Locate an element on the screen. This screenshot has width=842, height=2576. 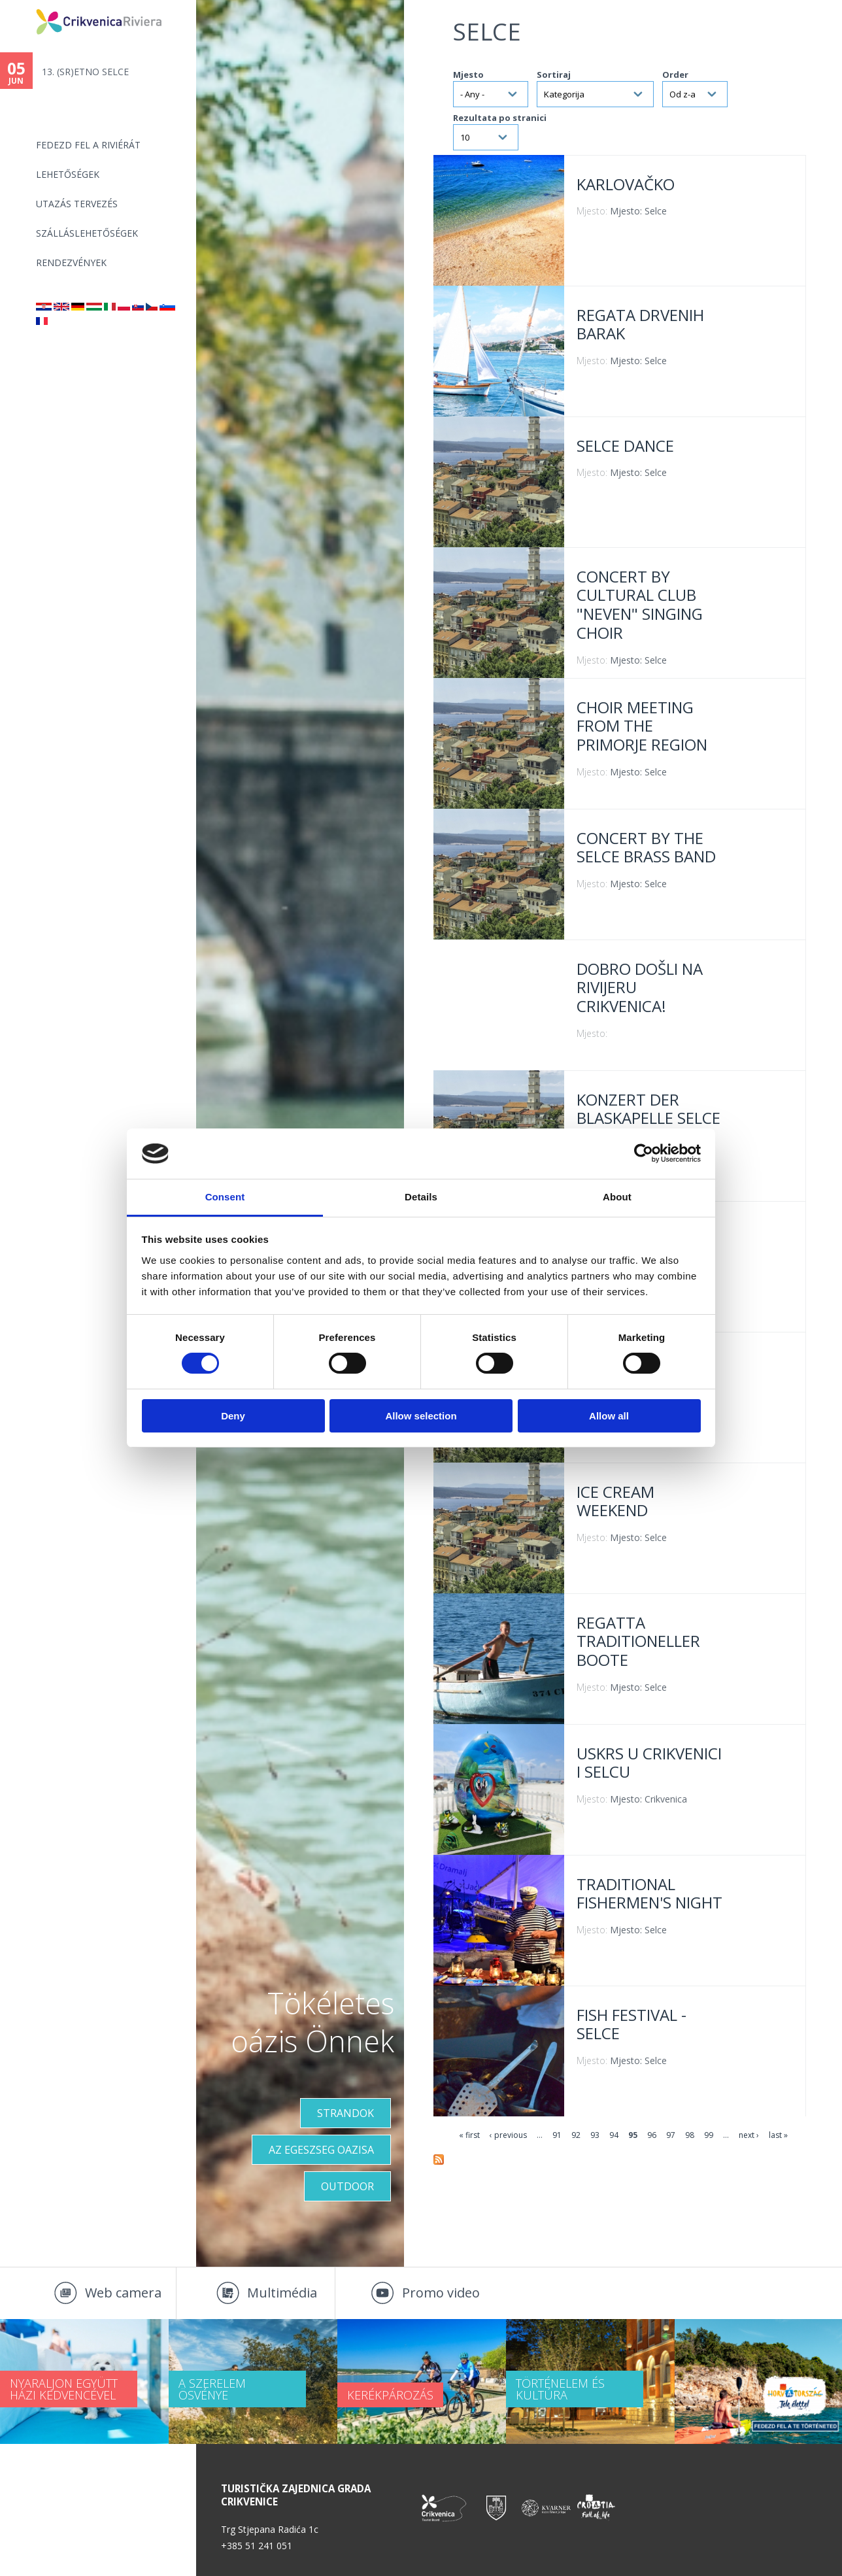
94 is located at coordinates (613, 2135).